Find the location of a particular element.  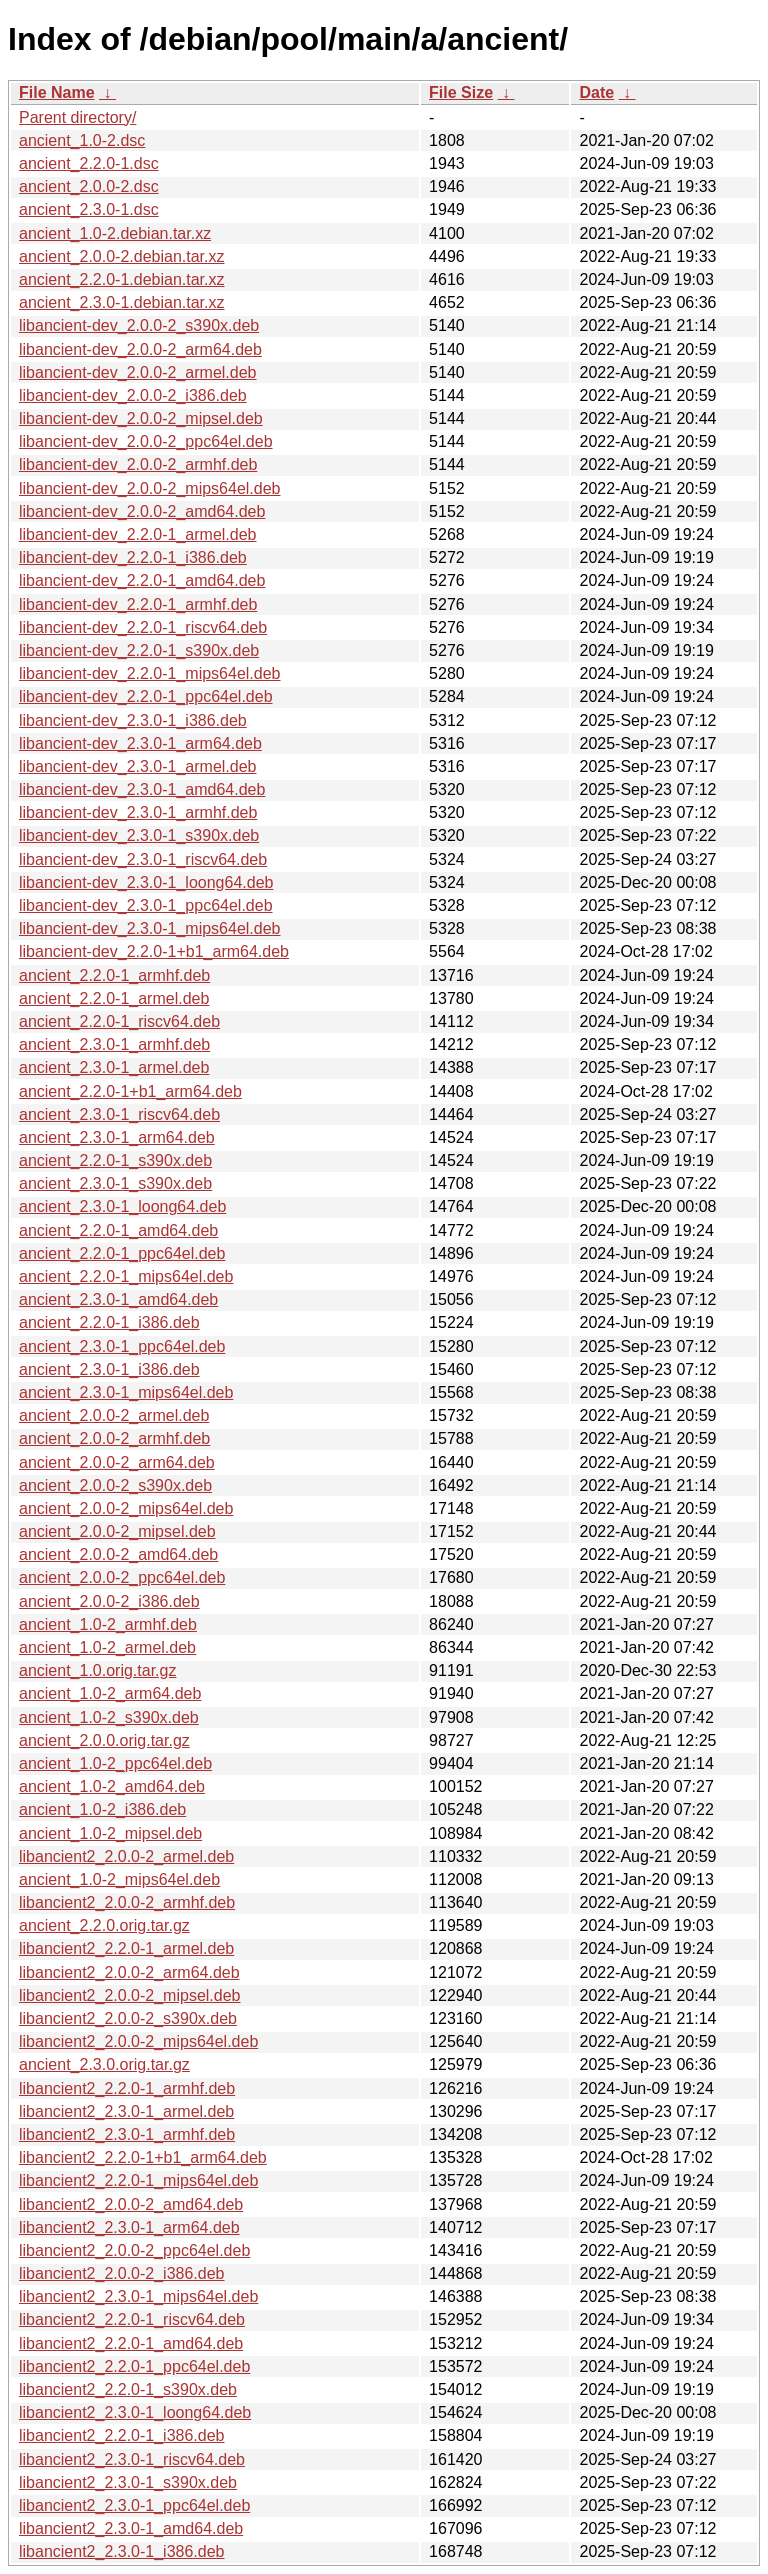

libancient2_2.0.0-2_armel.deb is located at coordinates (126, 1856).